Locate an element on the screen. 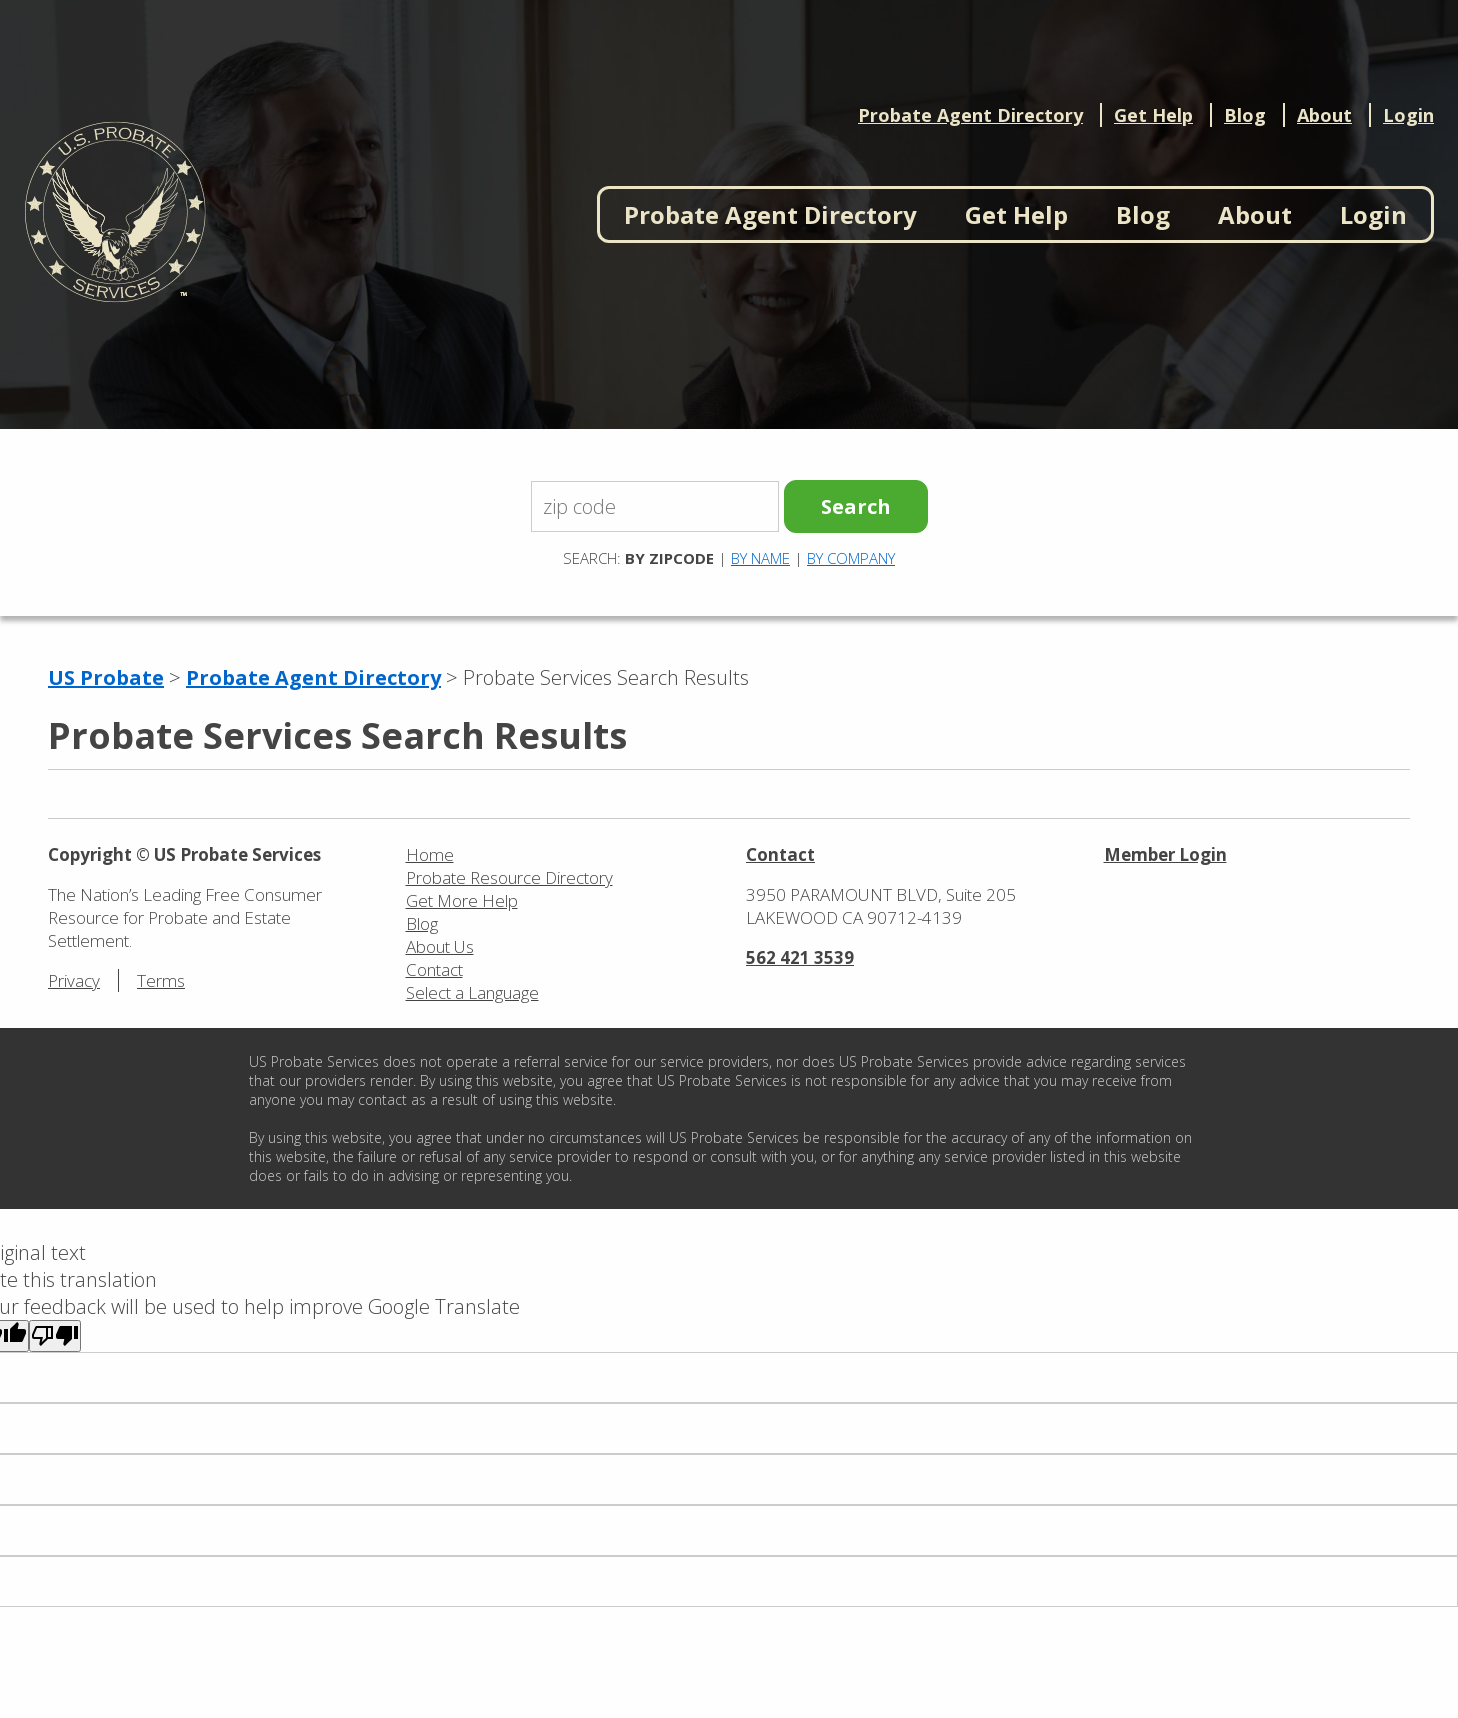  About is located at coordinates (1324, 115).